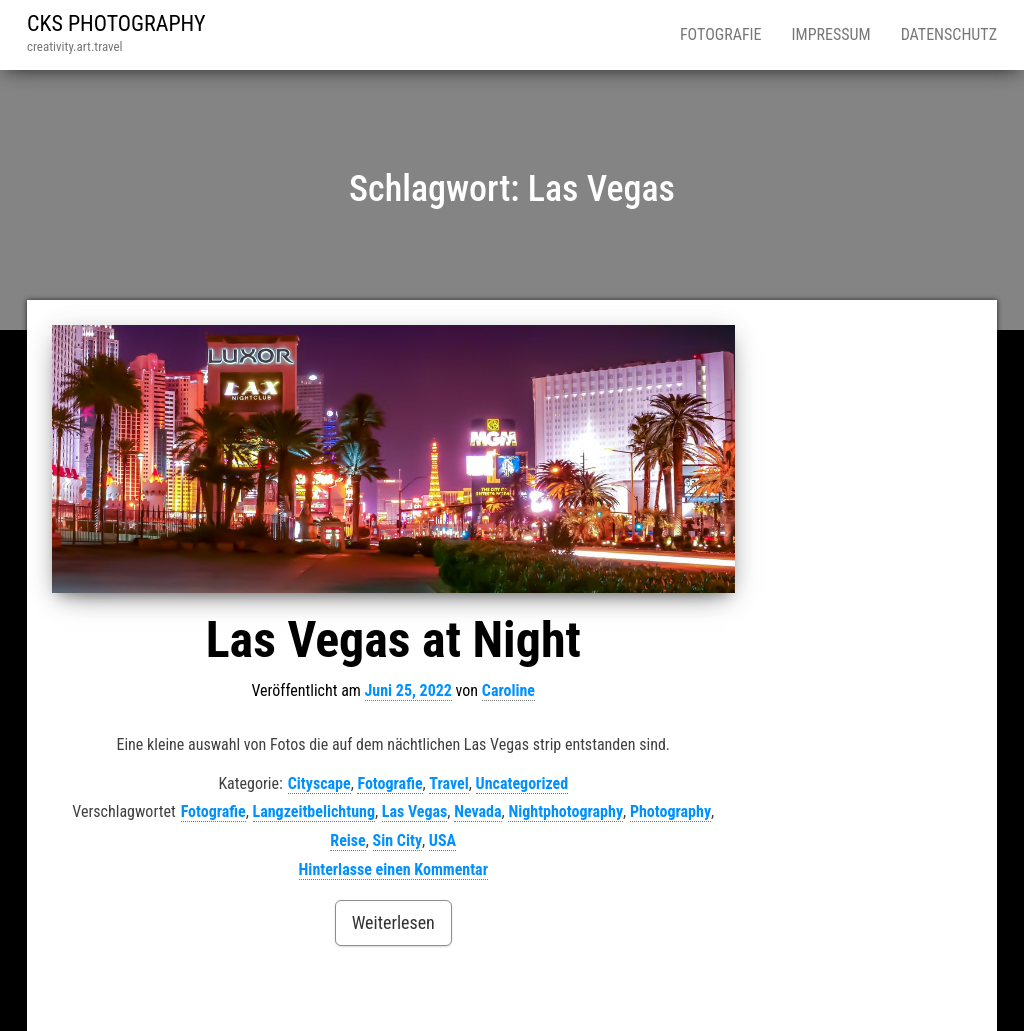  I want to click on Las Vegas at Night, so click(393, 640).